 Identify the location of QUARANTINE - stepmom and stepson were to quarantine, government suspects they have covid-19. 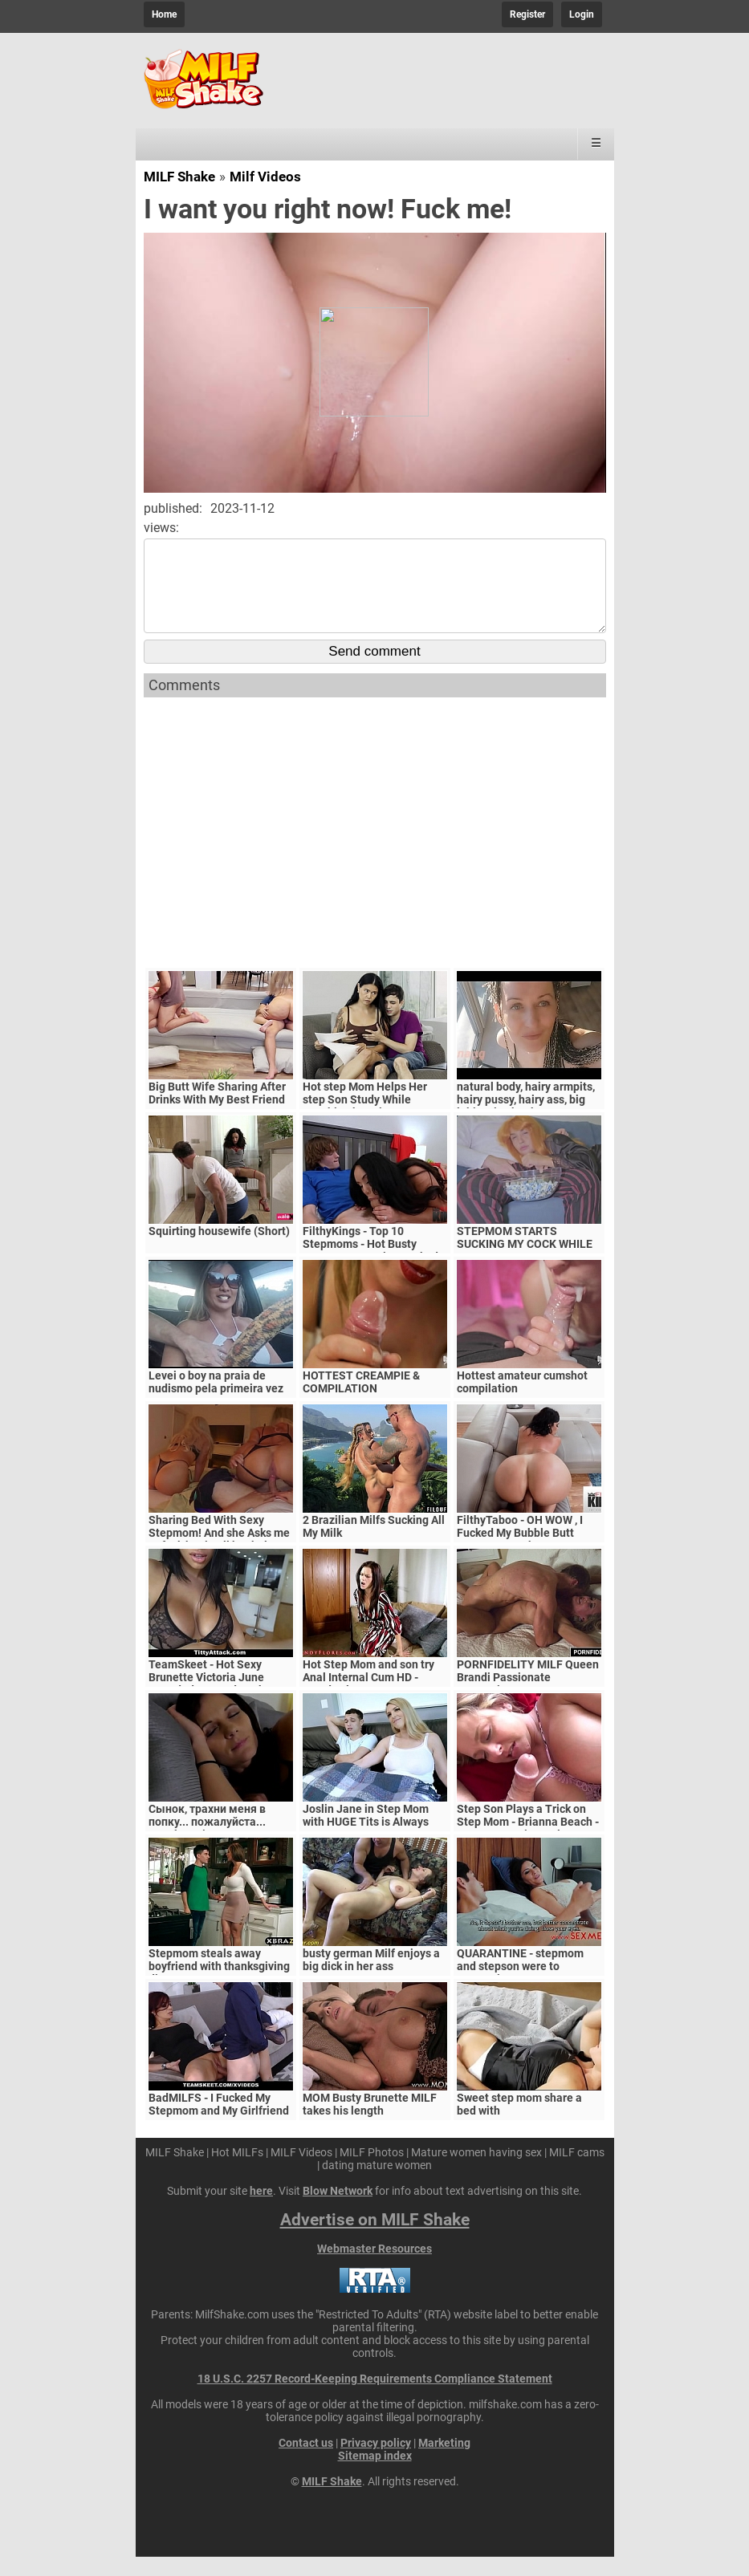
(529, 1991).